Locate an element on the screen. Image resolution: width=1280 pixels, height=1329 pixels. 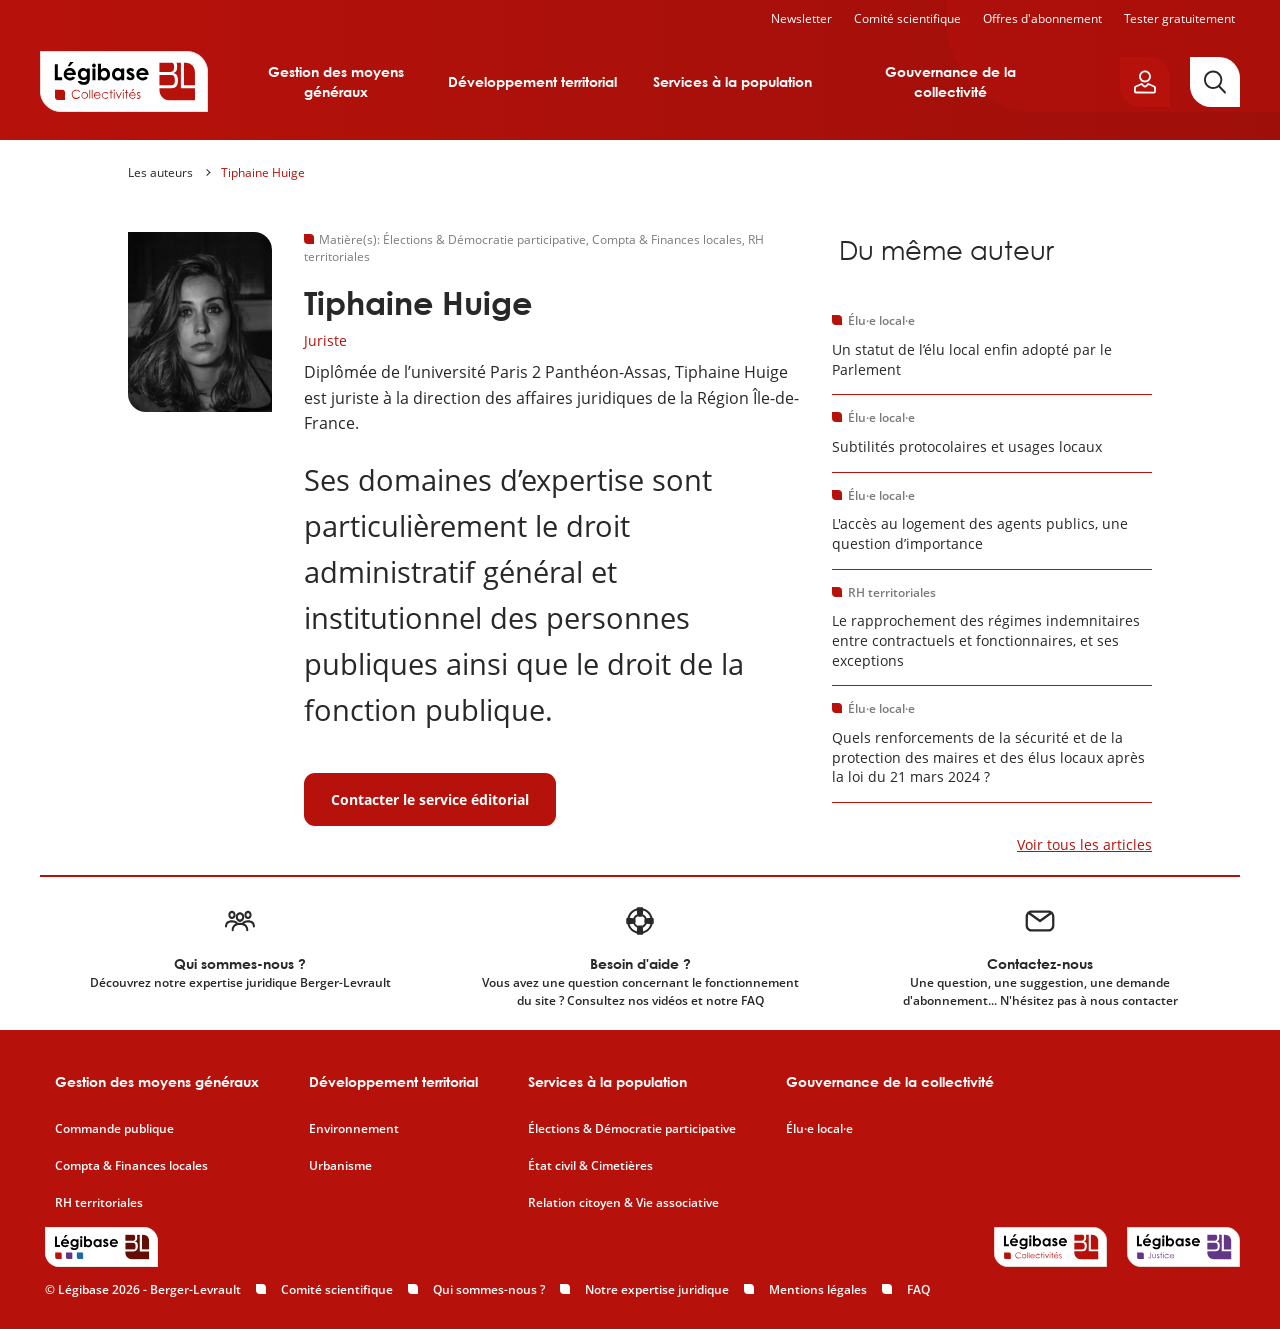
État civil & Cimetières is located at coordinates (590, 1166).